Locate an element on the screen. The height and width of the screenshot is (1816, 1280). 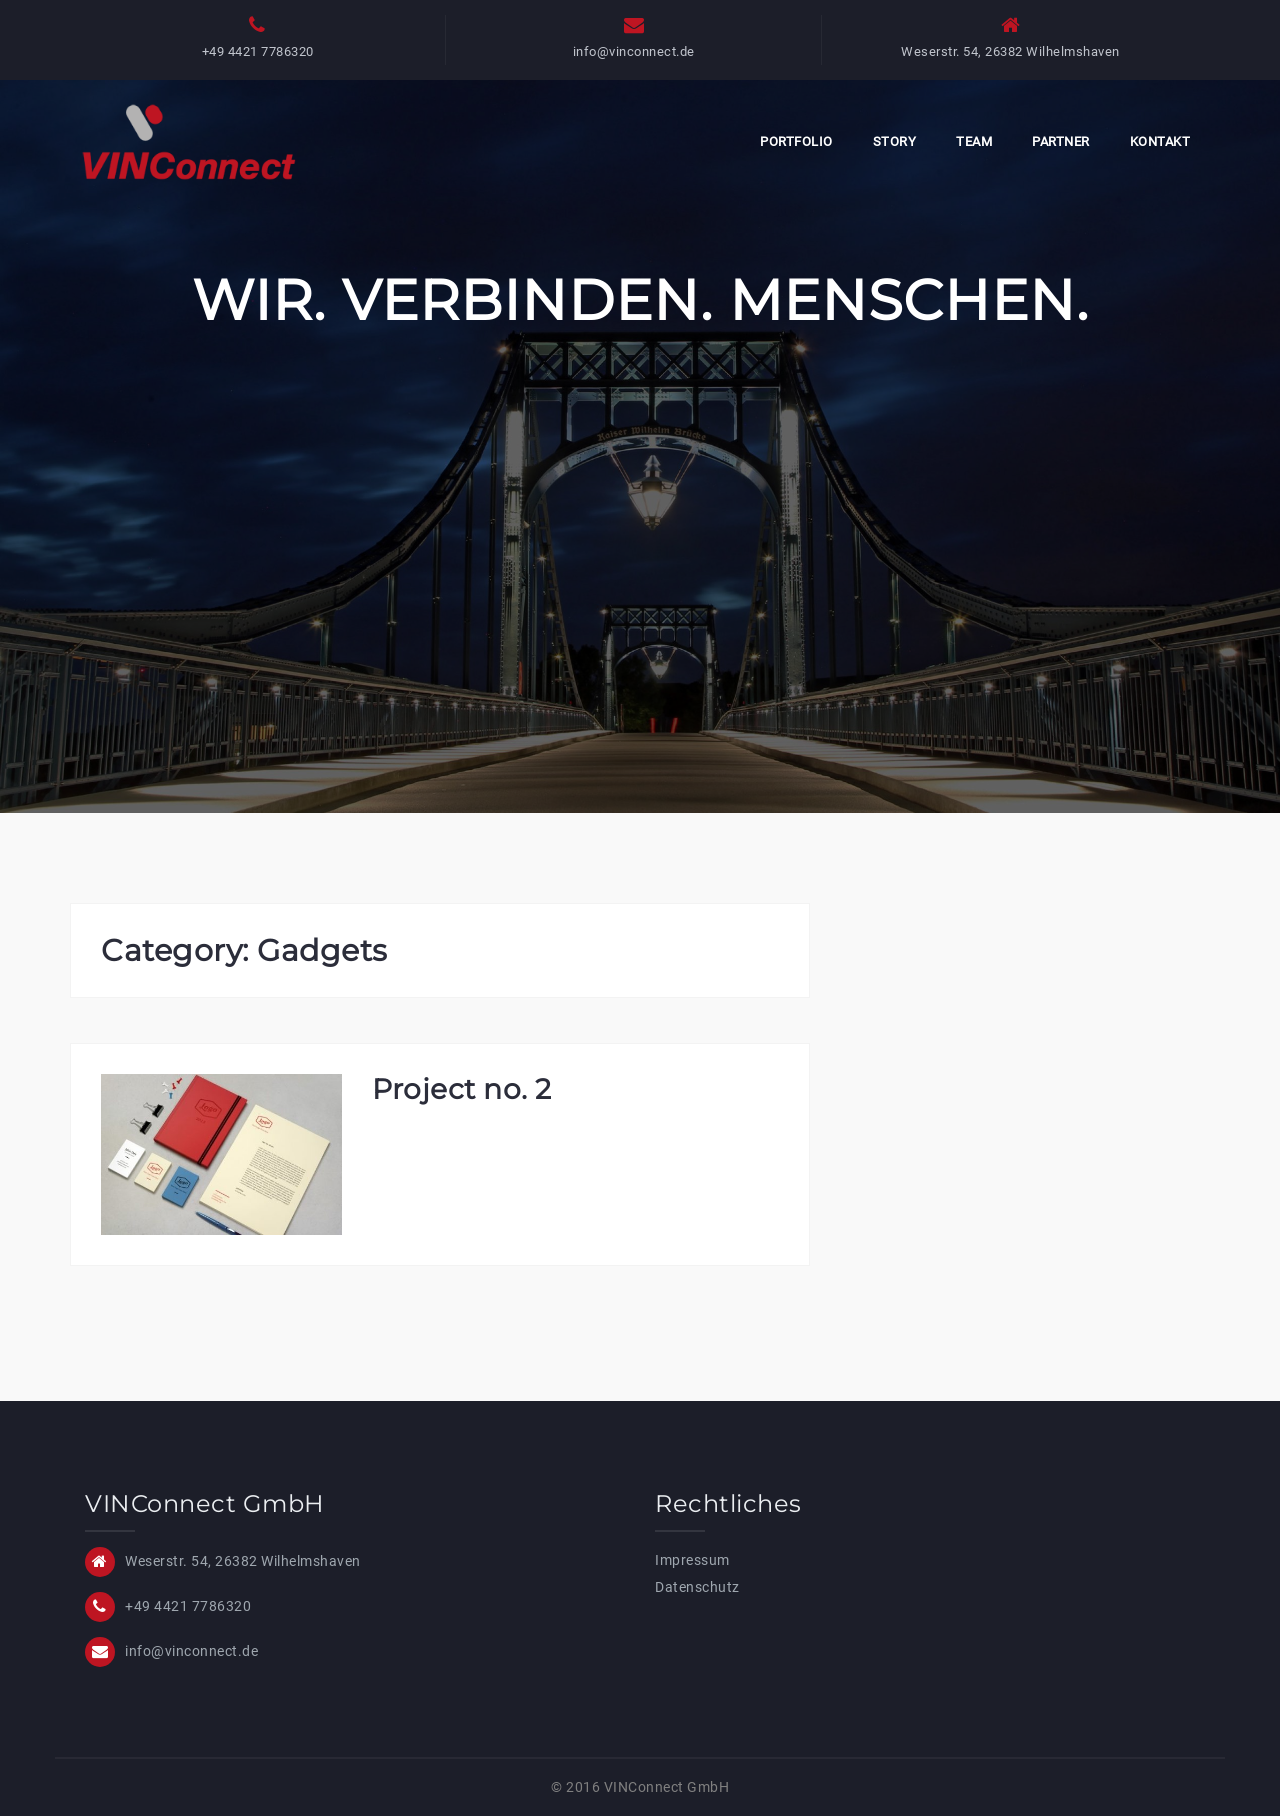
Project no. 2 is located at coordinates (462, 1089).